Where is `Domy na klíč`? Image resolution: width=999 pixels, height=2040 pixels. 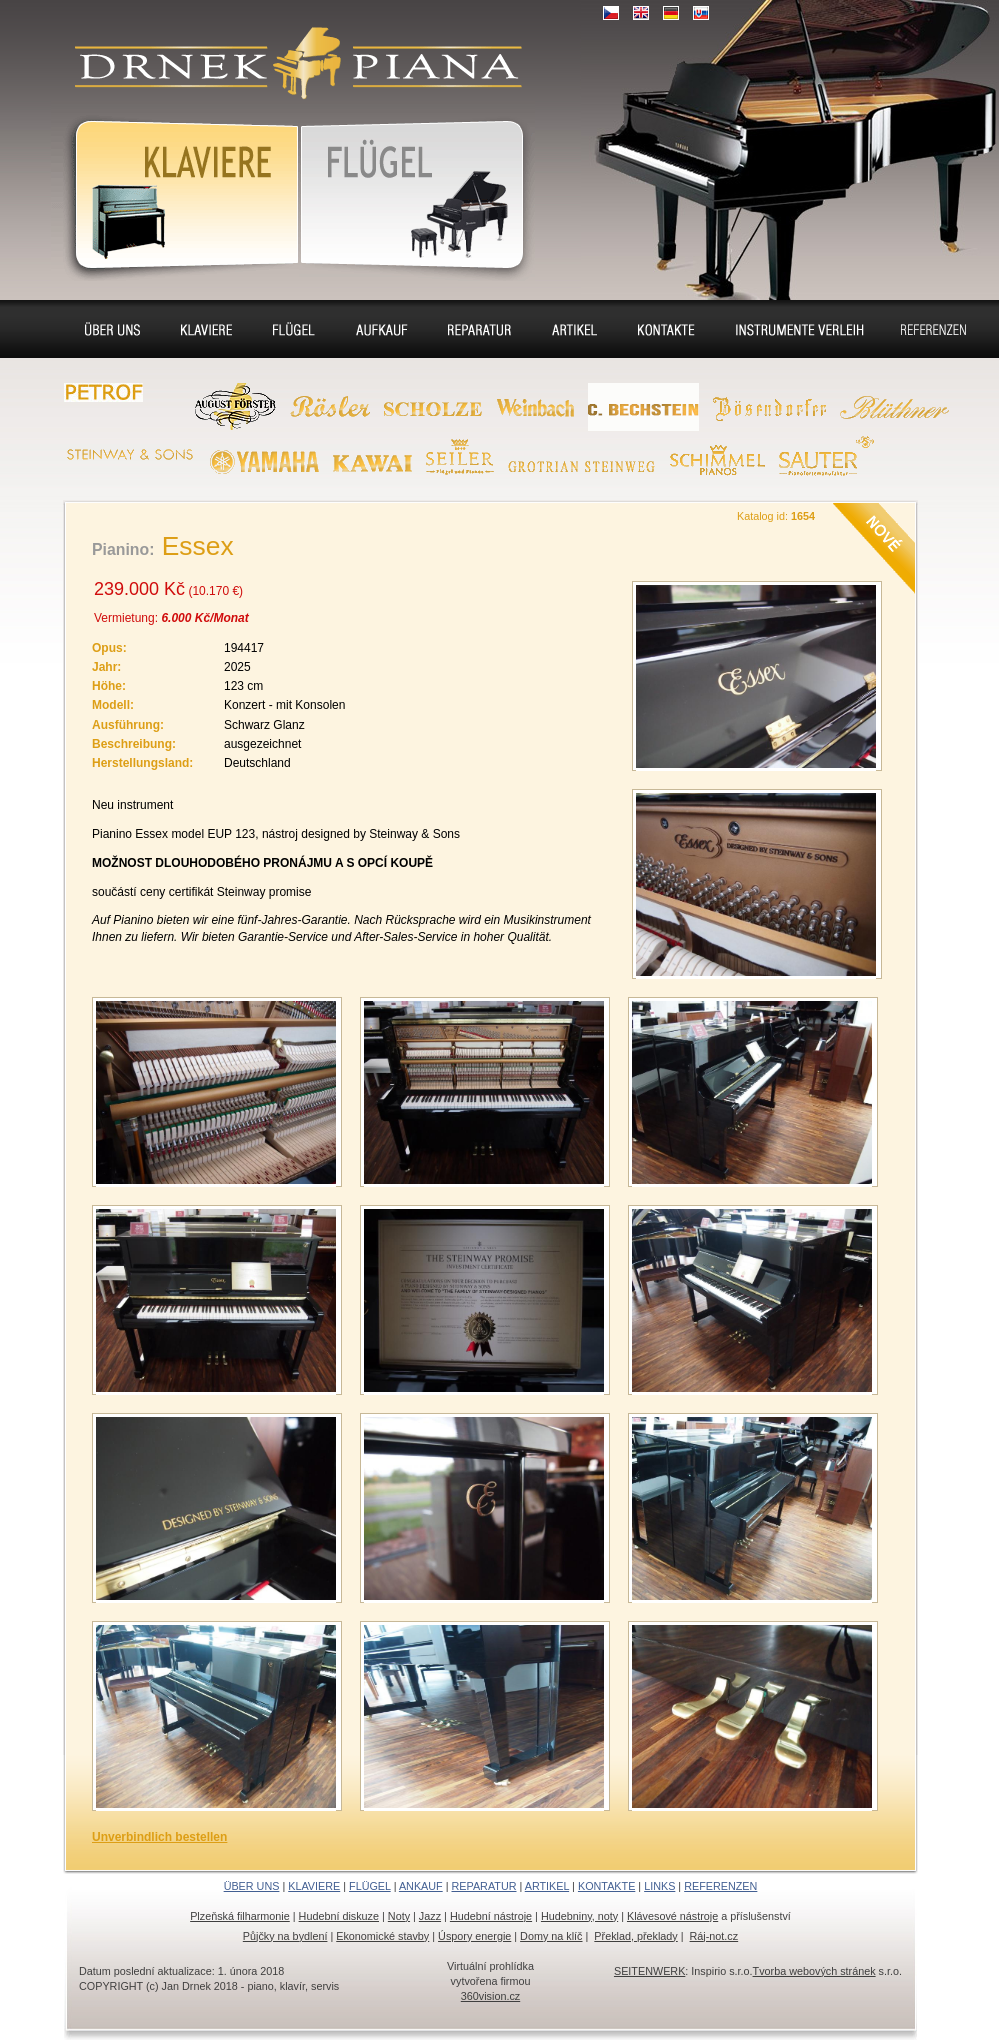 Domy na klíč is located at coordinates (551, 1936).